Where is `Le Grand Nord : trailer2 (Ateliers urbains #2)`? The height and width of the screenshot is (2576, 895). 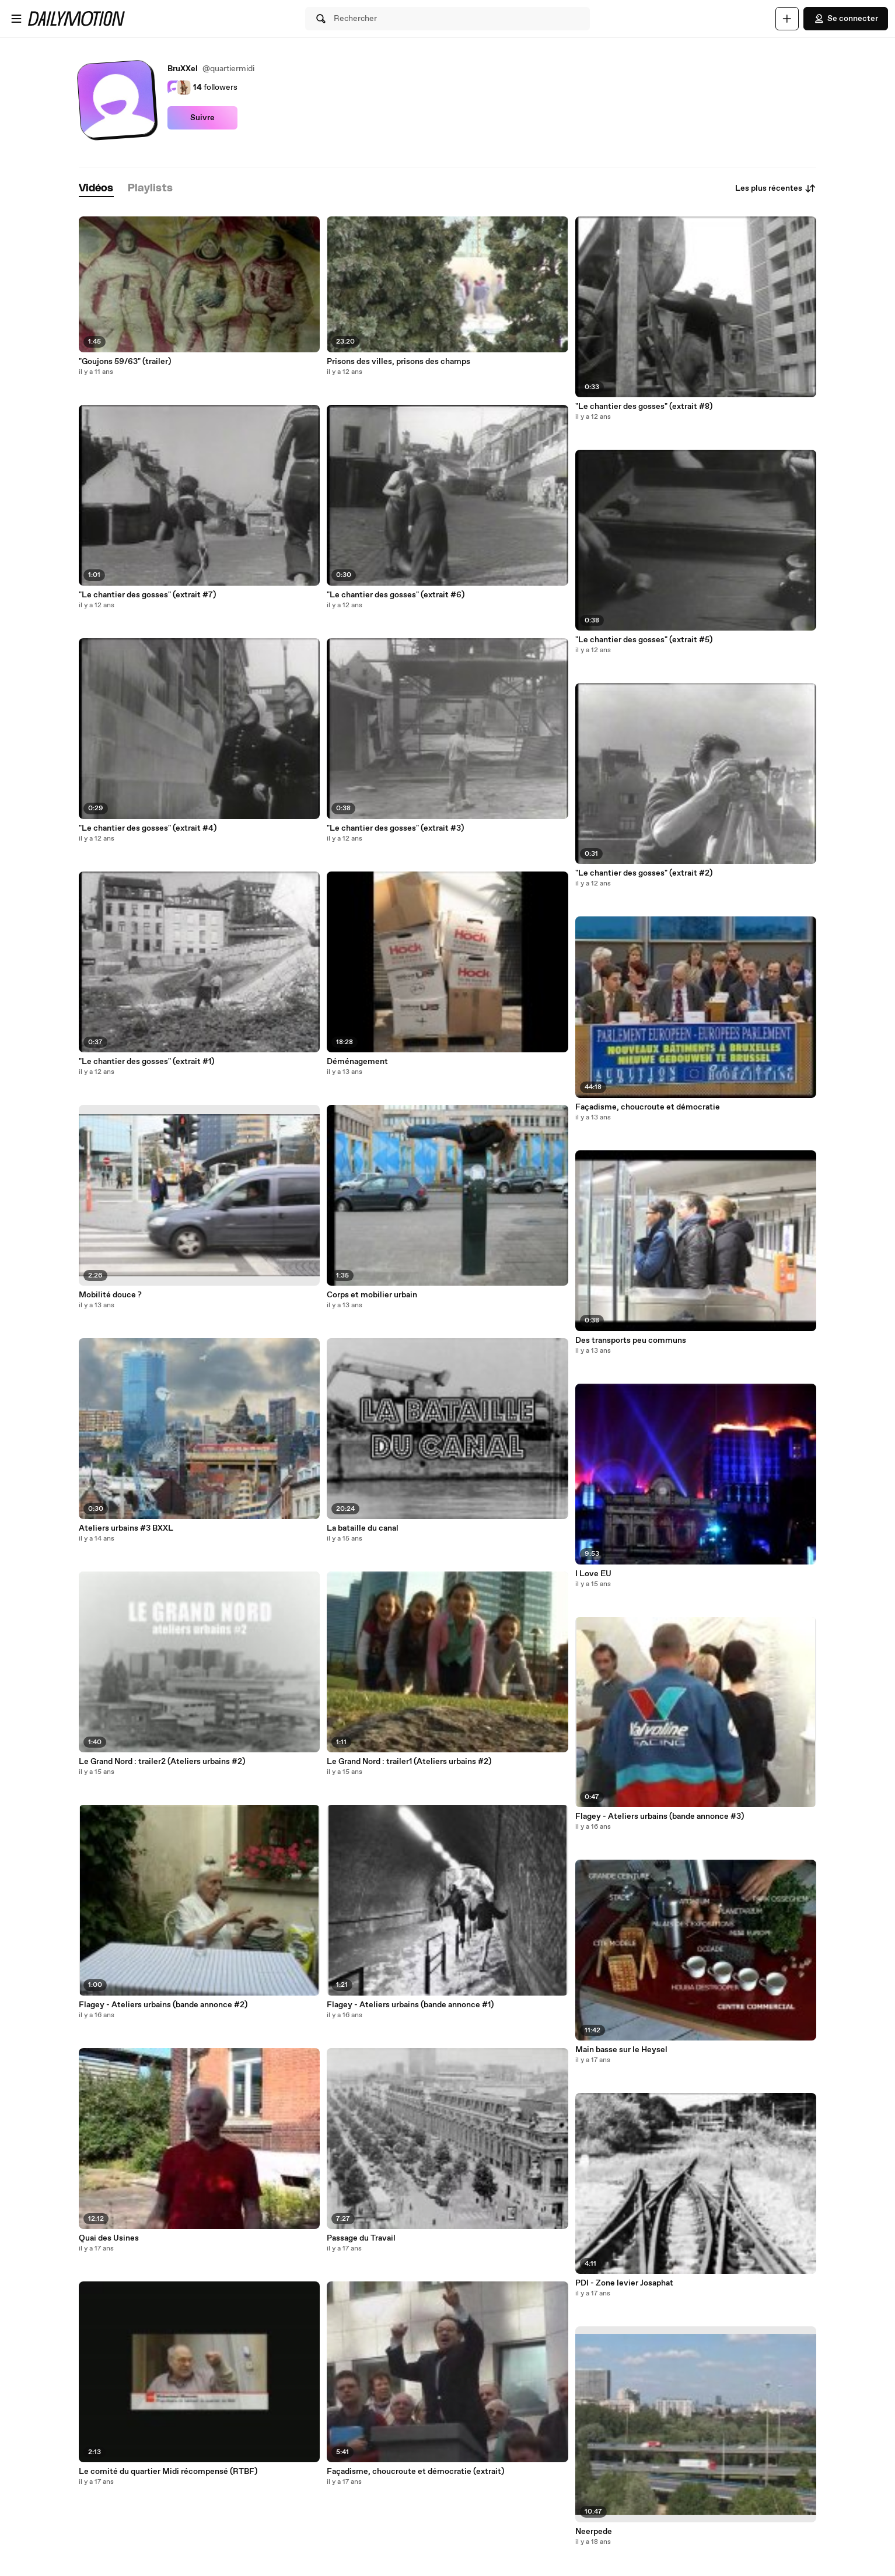
Le Grand Nord : trailer2 (Ateliers urbains #2) is located at coordinates (162, 1761).